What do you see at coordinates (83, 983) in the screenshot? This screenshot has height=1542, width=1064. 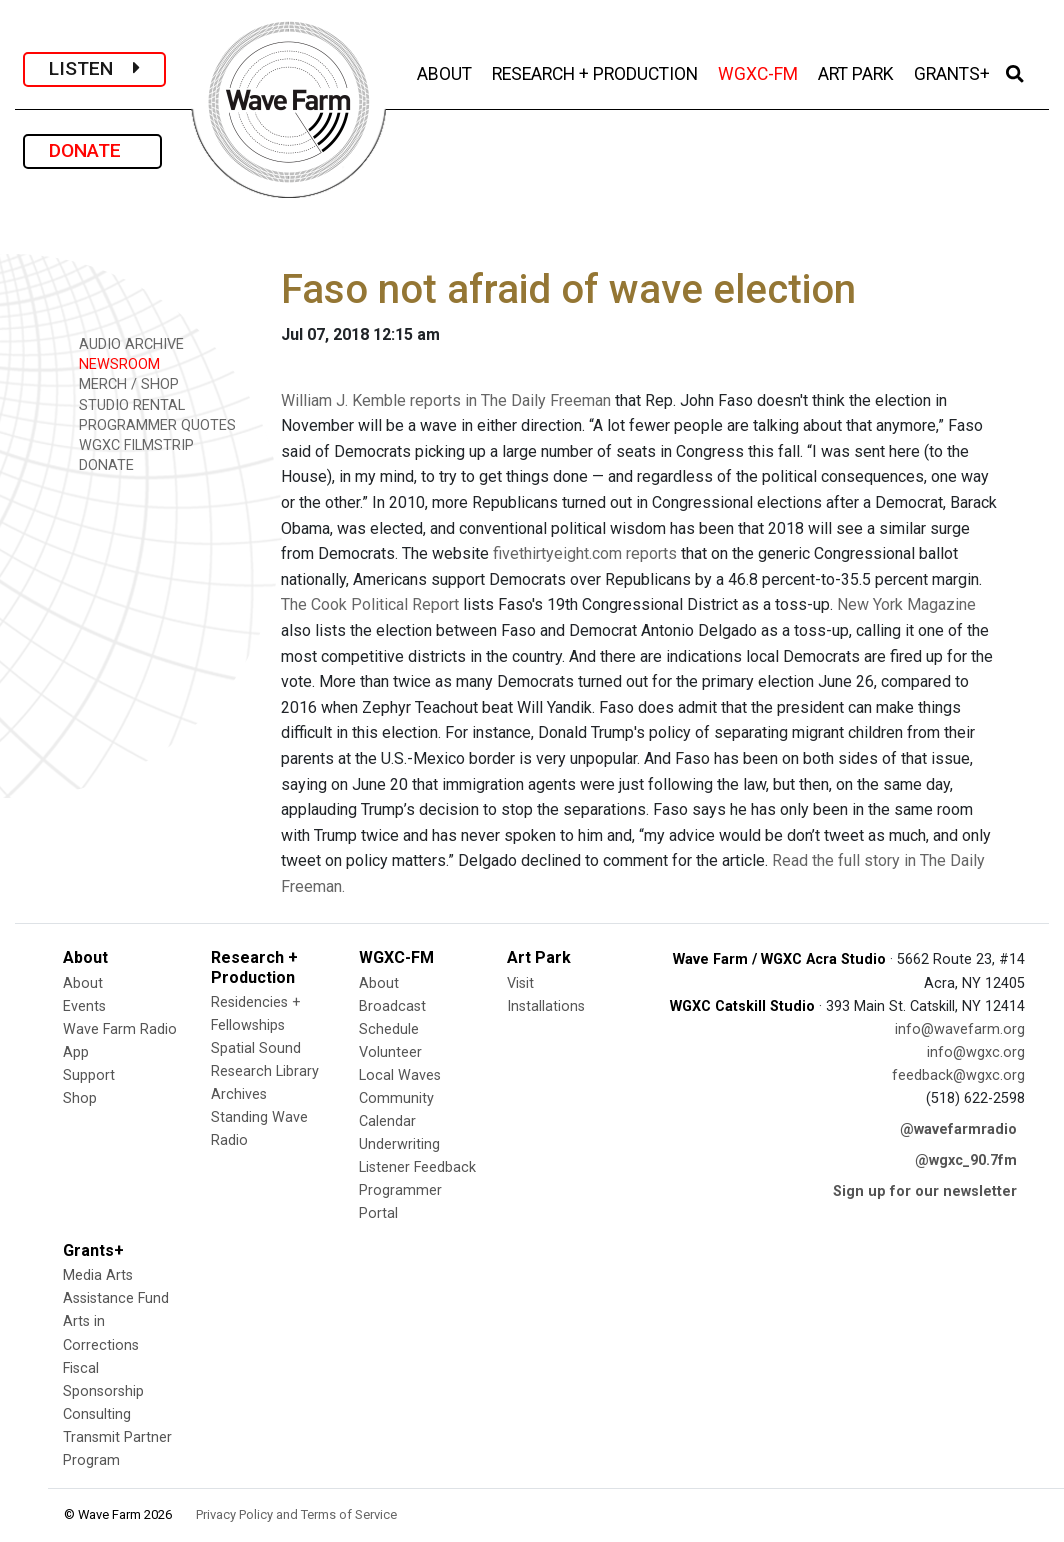 I see `About` at bounding box center [83, 983].